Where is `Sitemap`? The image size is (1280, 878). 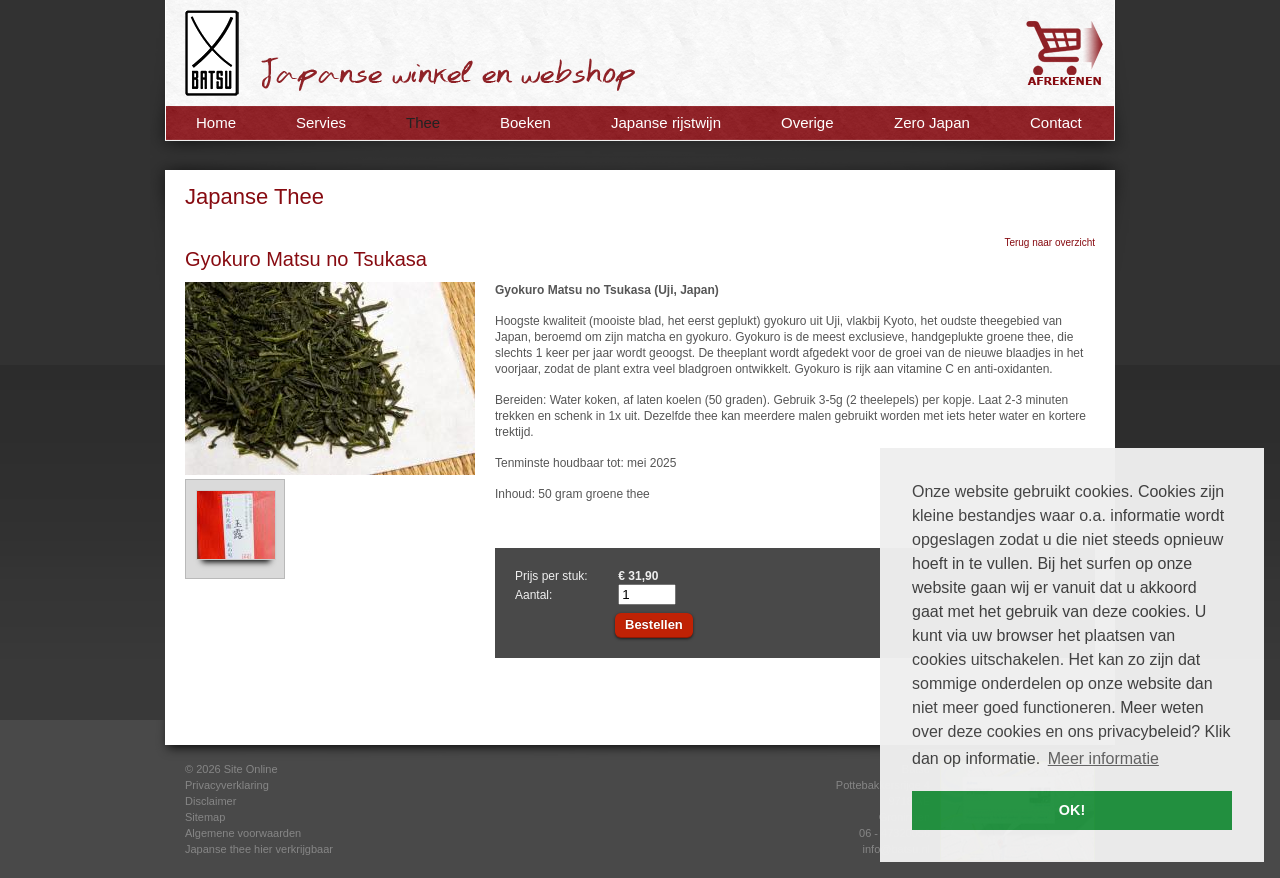
Sitemap is located at coordinates (205, 817).